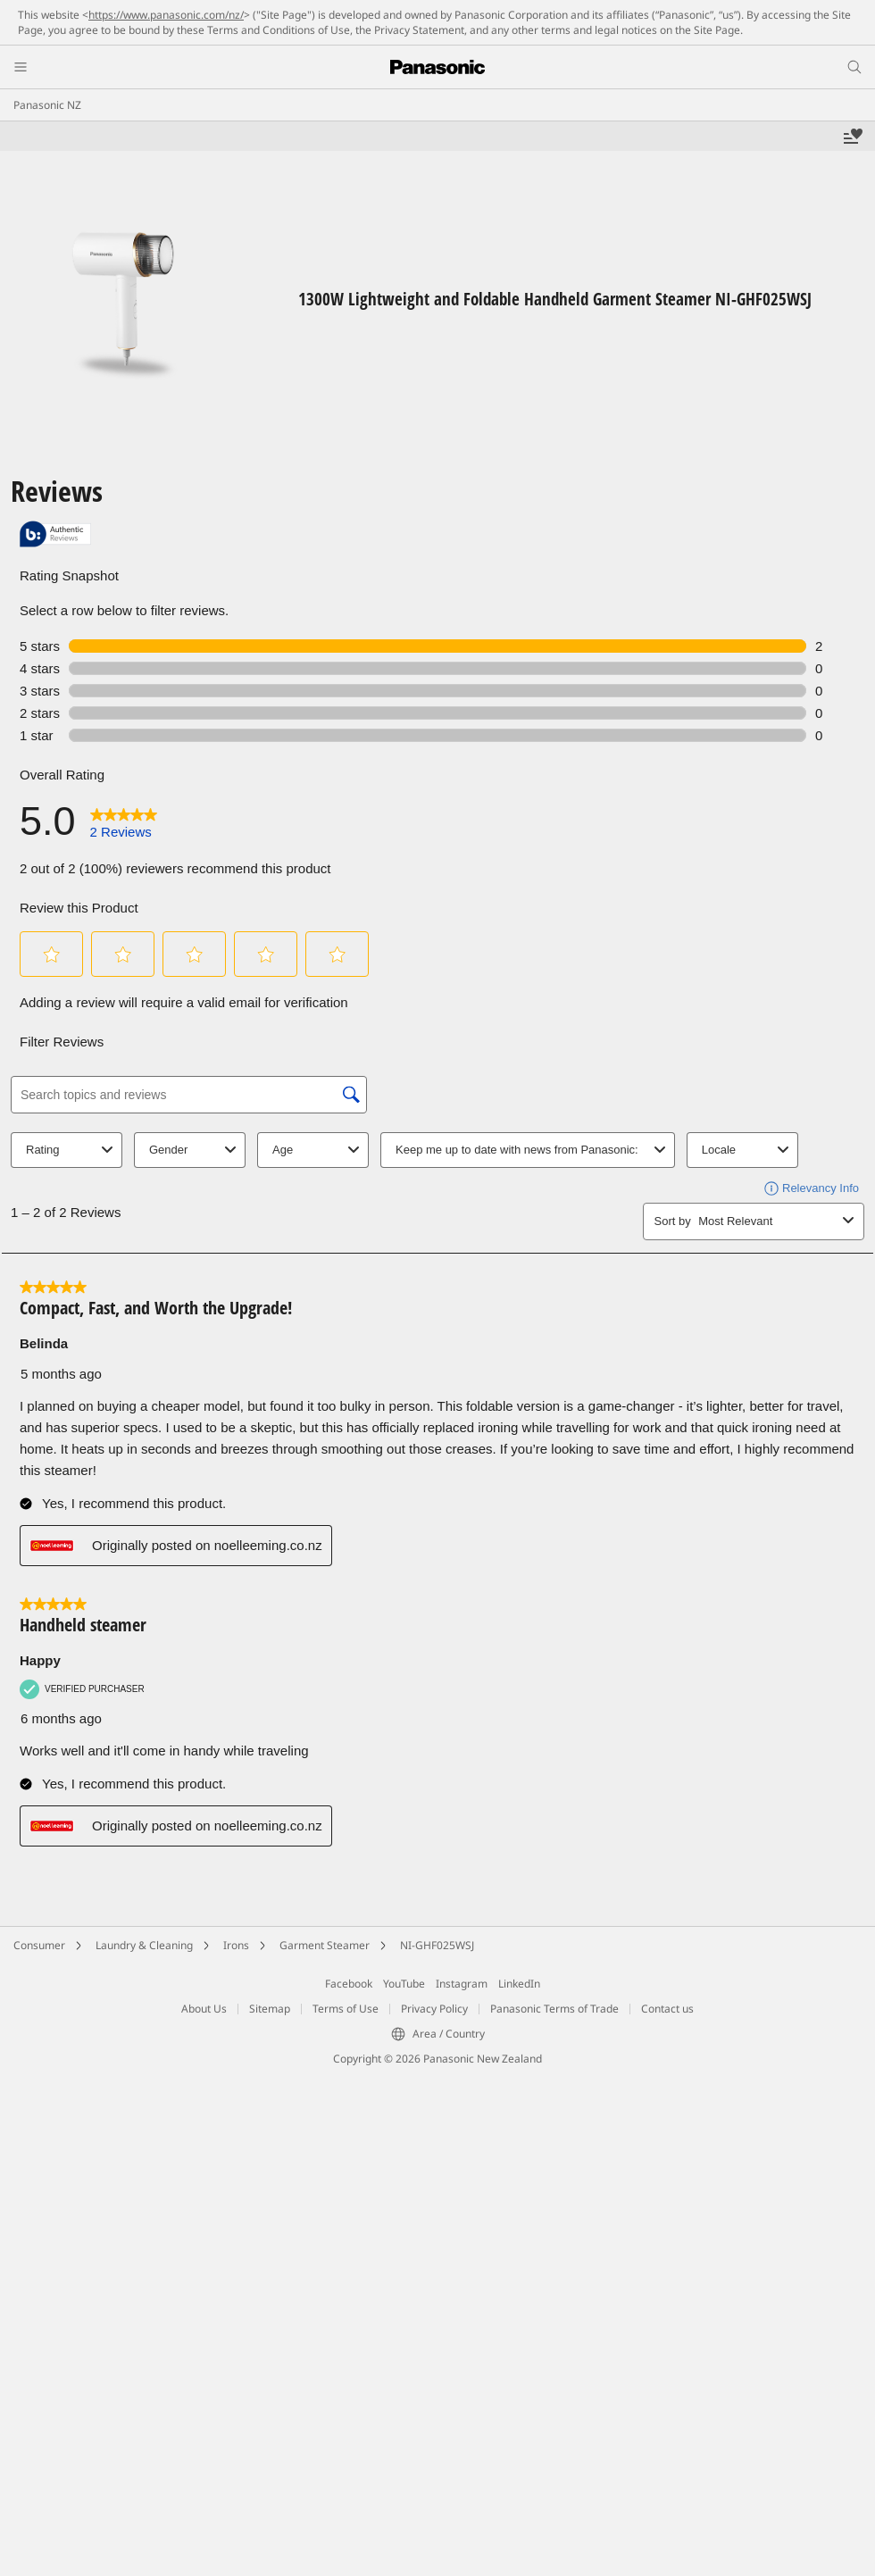 The height and width of the screenshot is (2576, 875). I want to click on Terms of Use, so click(345, 2008).